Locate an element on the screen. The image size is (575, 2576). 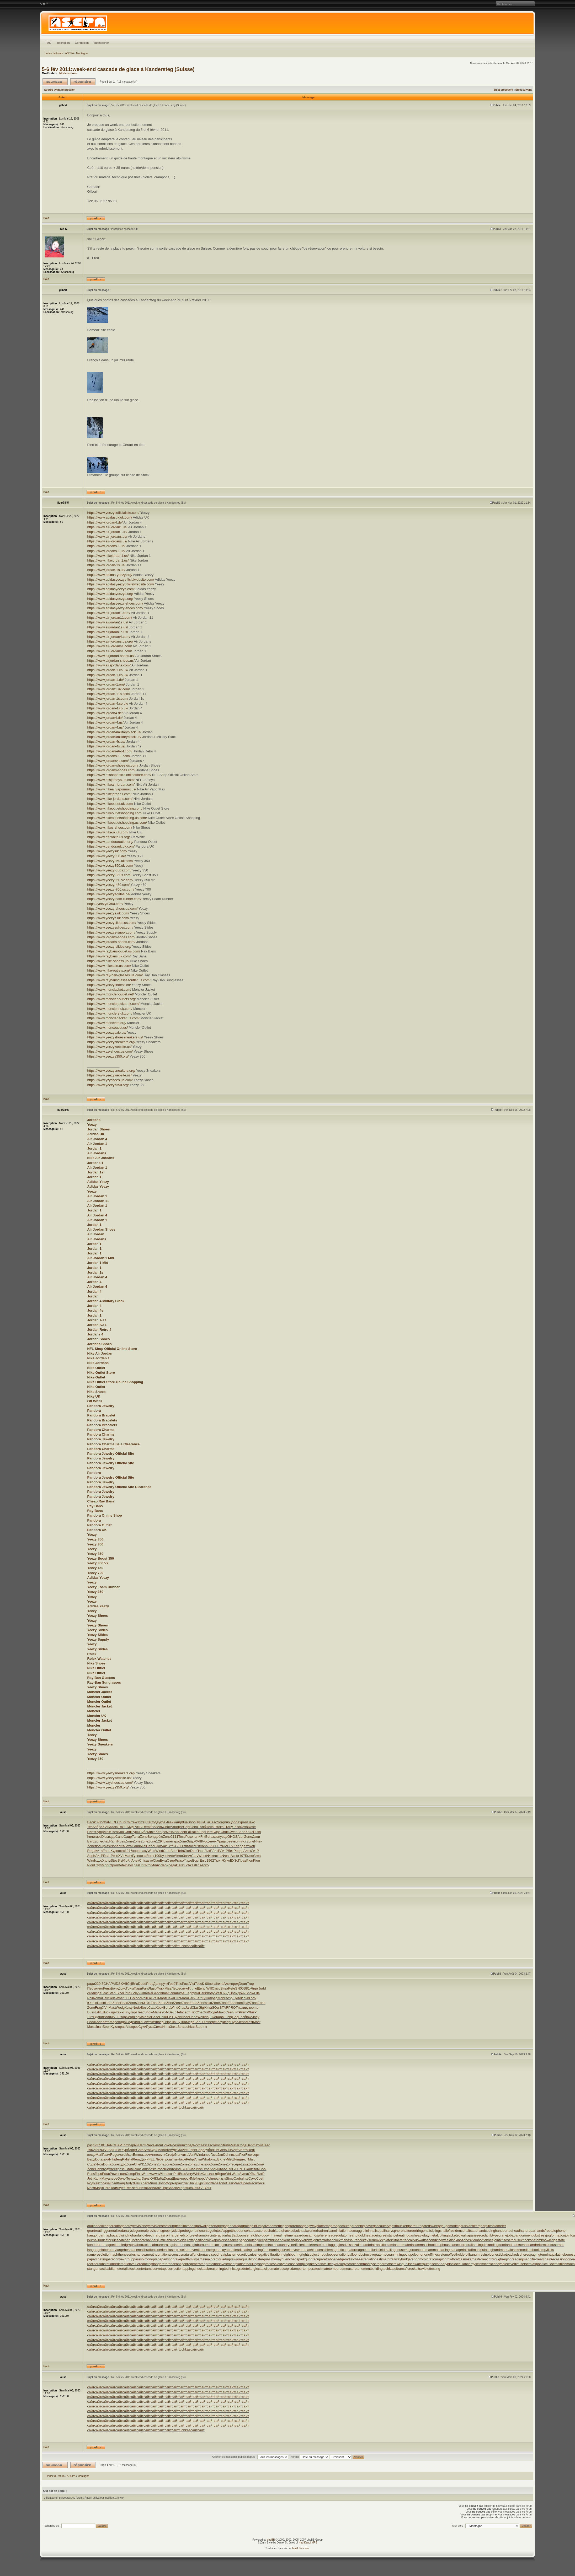
naphtheneseries is located at coordinates (123, 2254).